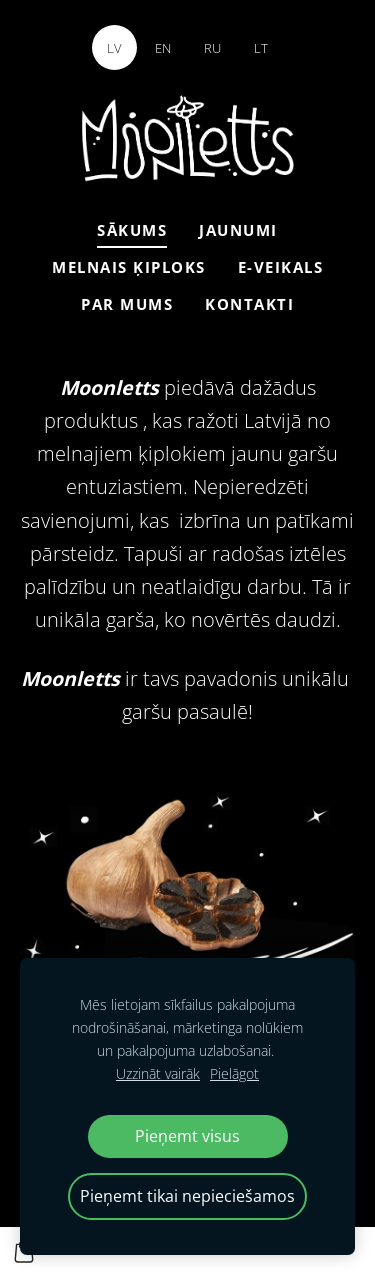 This screenshot has height=1275, width=375. Describe the element at coordinates (234, 1073) in the screenshot. I see `Pielāgot` at that location.